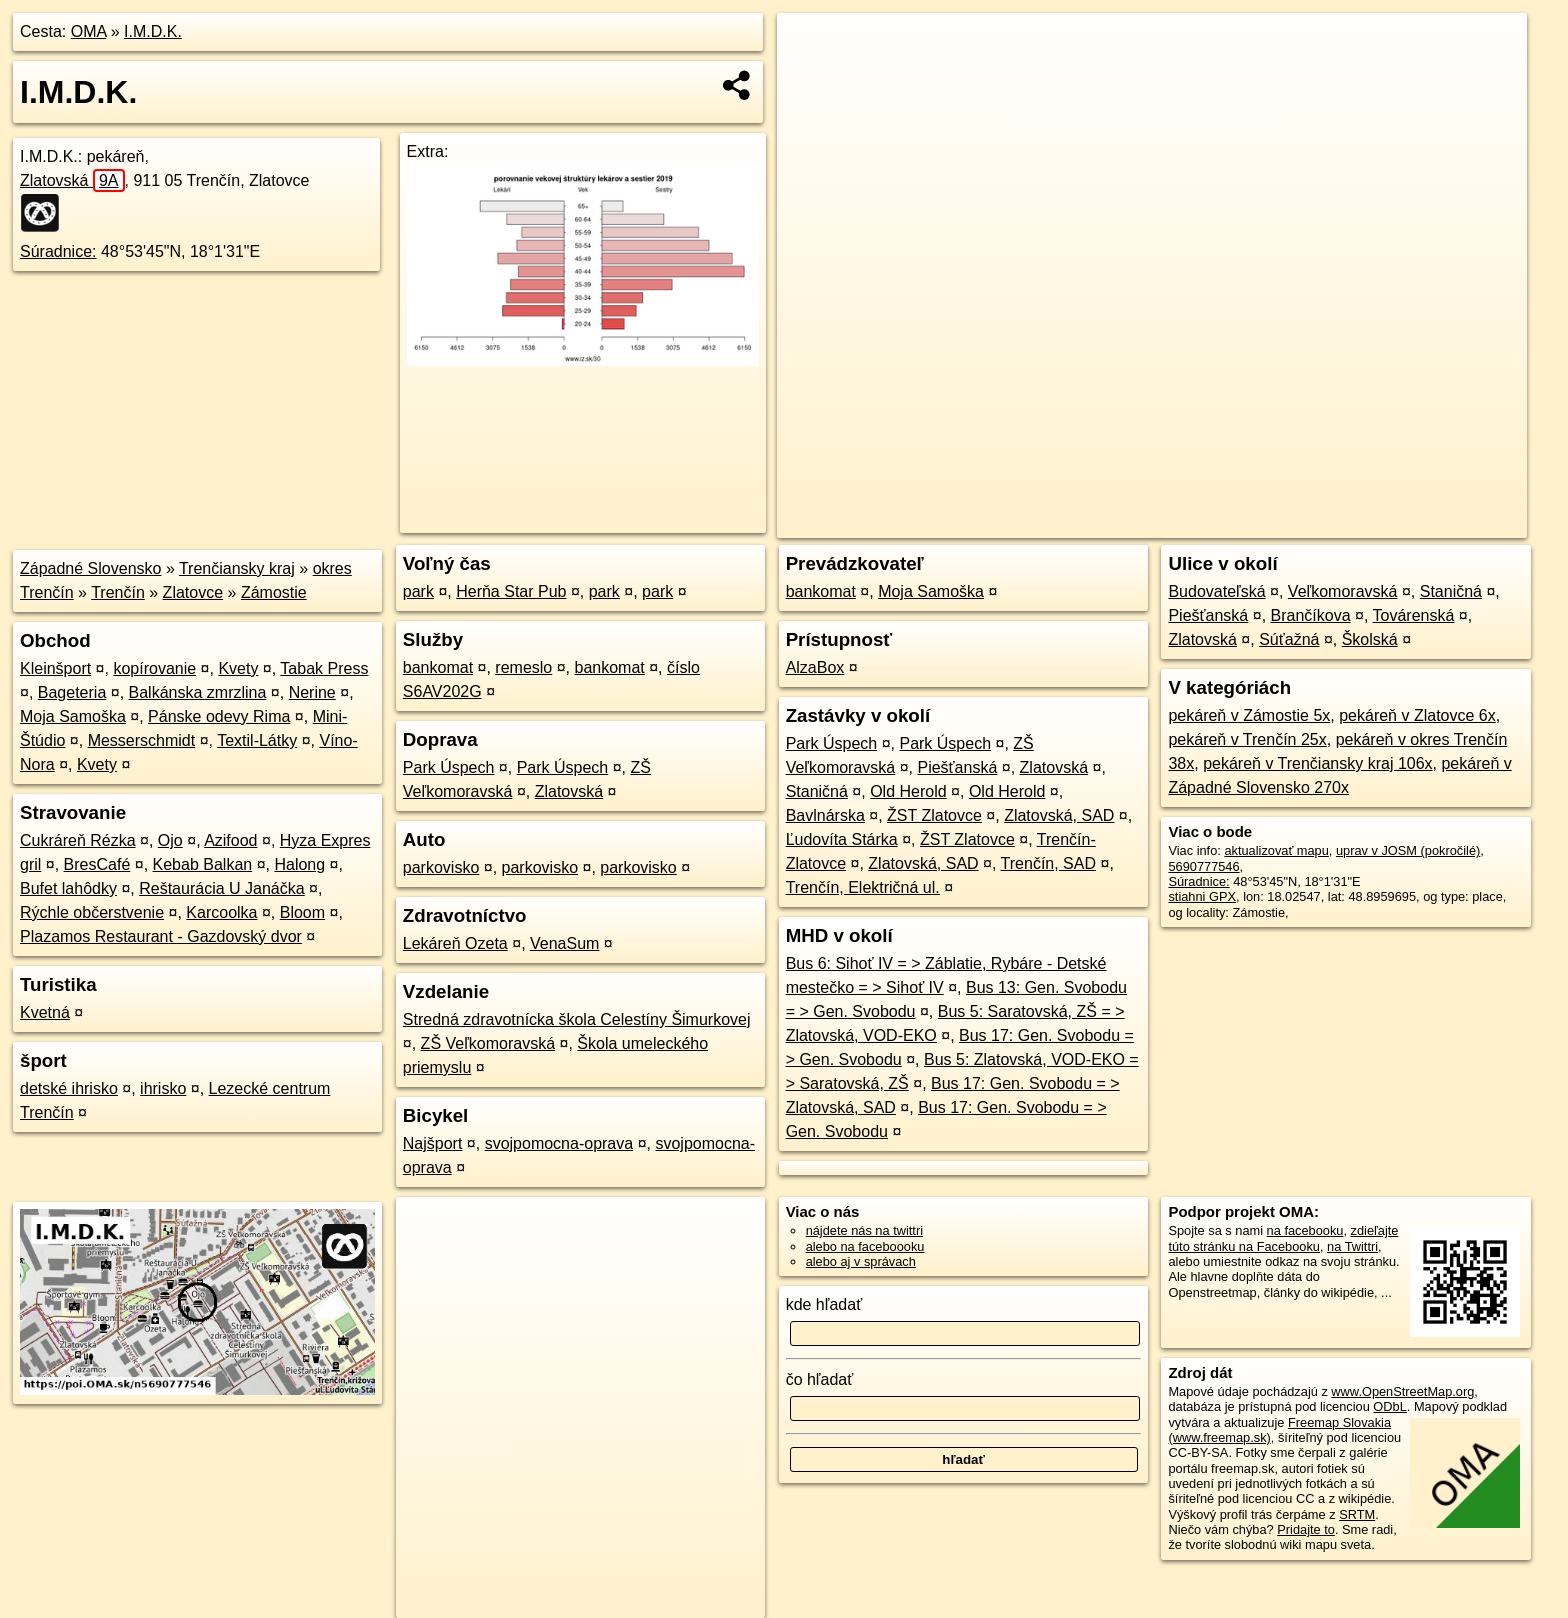 This screenshot has width=1568, height=1618. I want to click on Textil-Látky, so click(257, 740).